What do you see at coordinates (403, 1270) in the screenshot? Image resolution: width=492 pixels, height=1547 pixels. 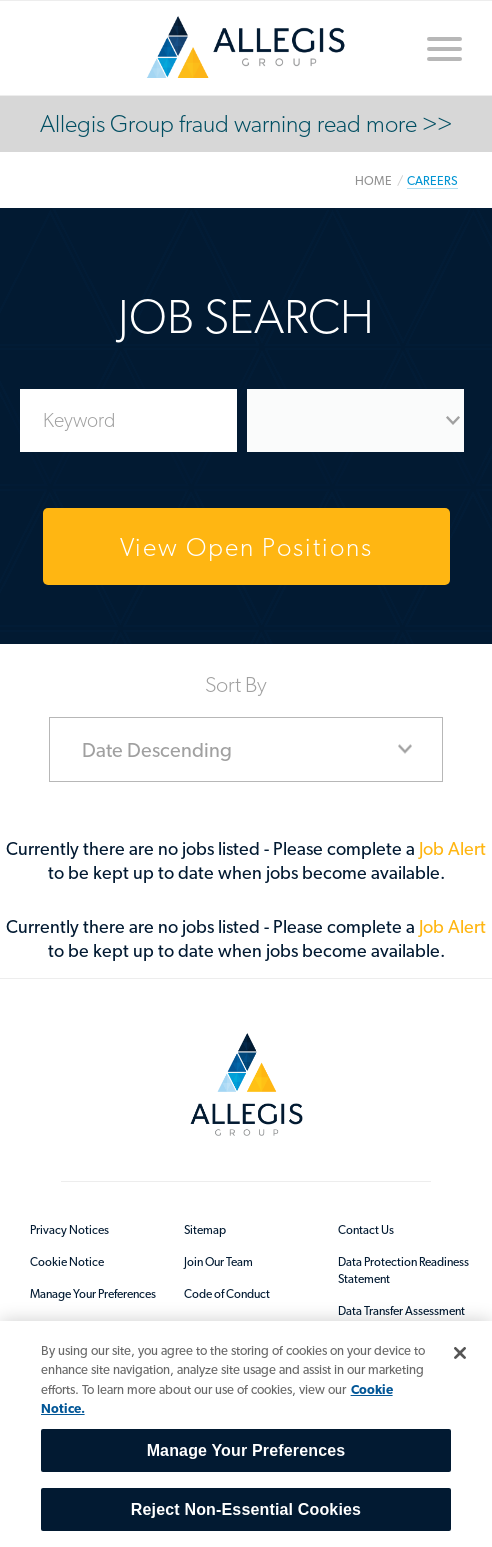 I see `Data Protection Readiness Statement` at bounding box center [403, 1270].